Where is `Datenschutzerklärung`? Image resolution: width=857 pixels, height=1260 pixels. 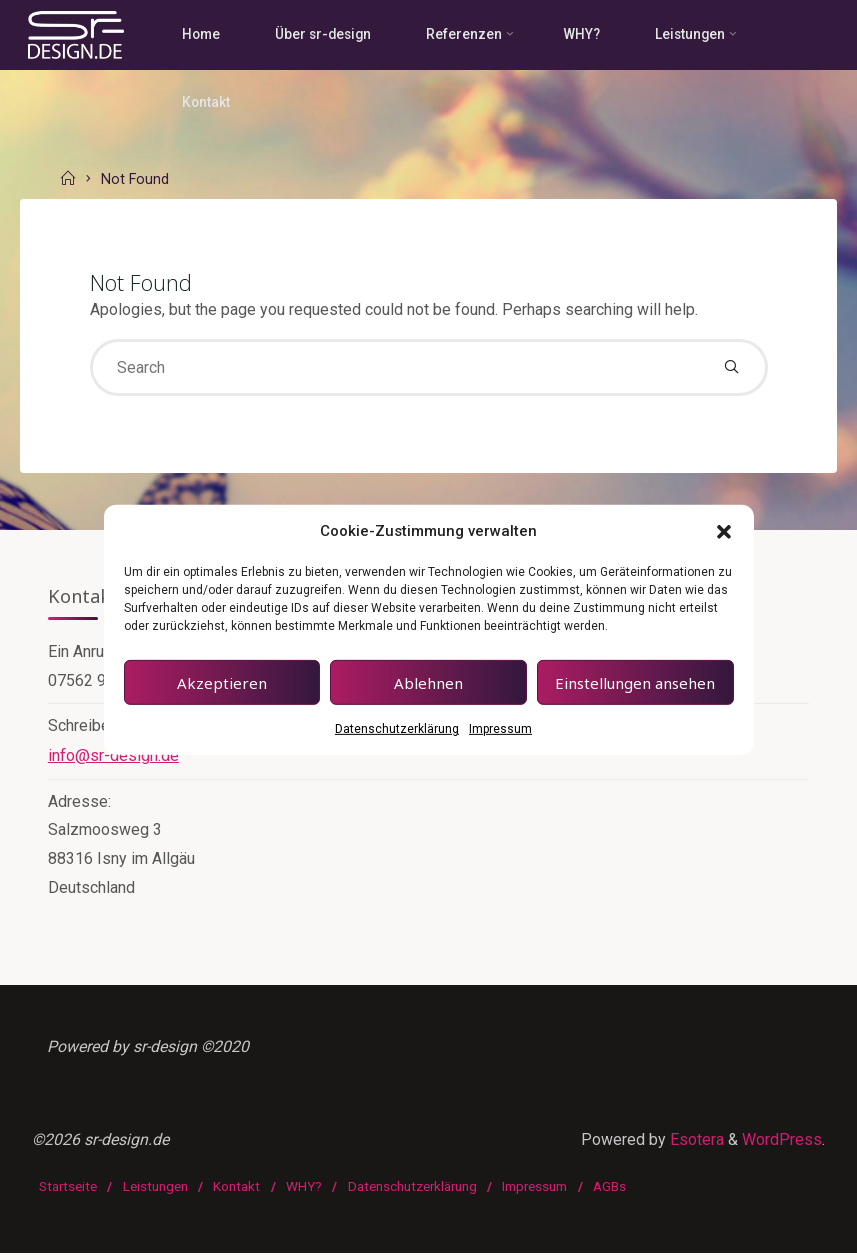 Datenschutzerklärung is located at coordinates (397, 729).